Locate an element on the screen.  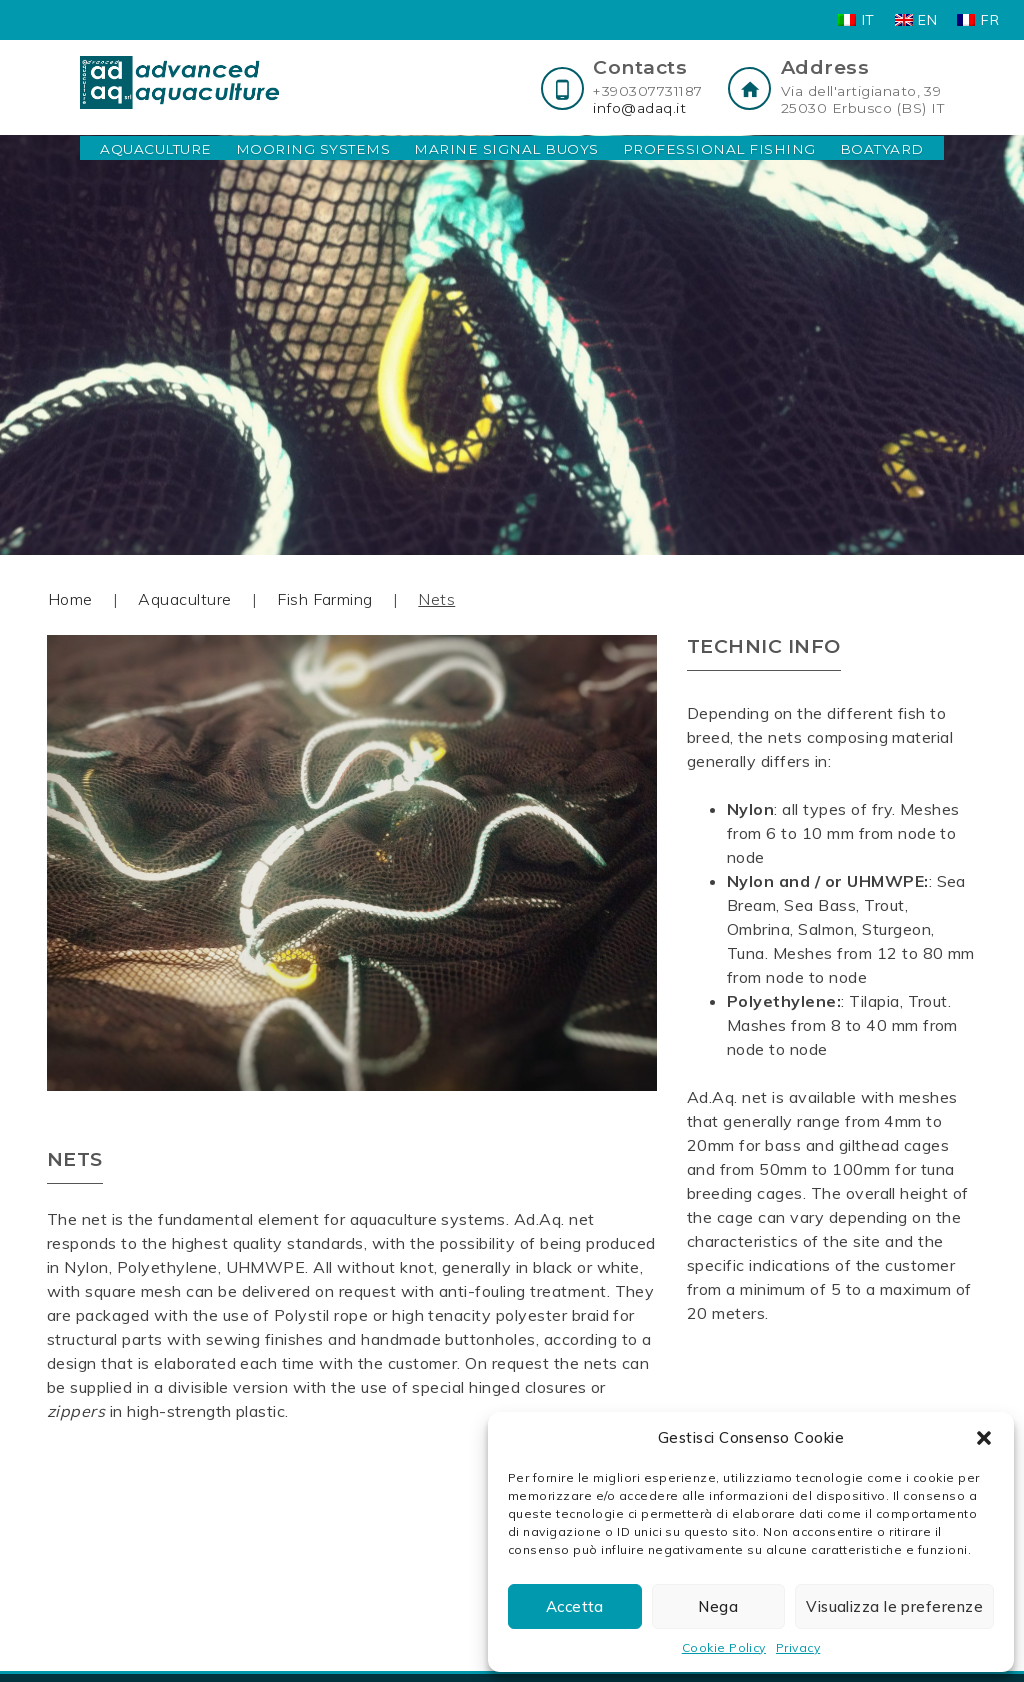
Professional Fishing is located at coordinates (719, 149).